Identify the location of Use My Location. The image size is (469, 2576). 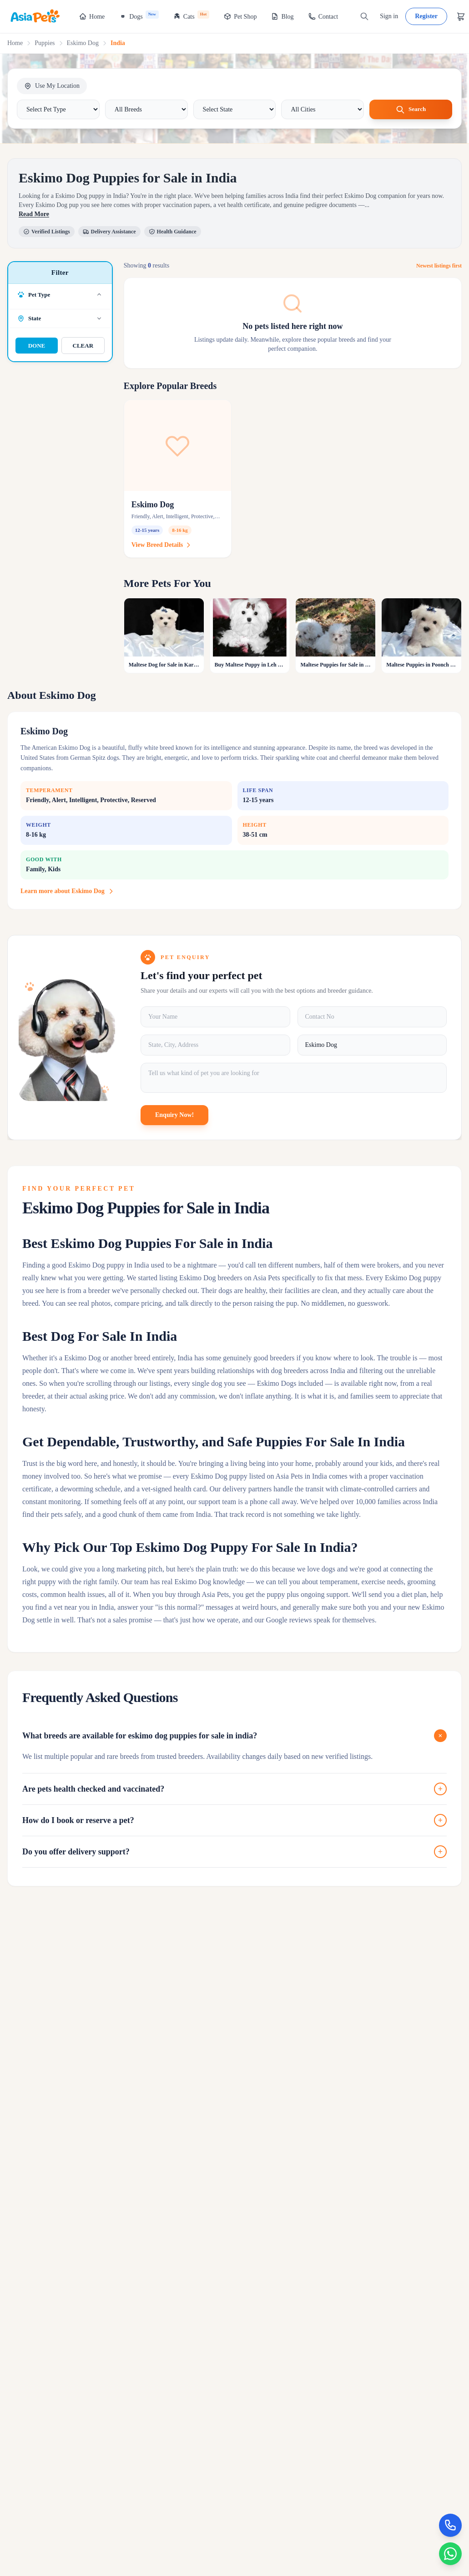
(52, 86).